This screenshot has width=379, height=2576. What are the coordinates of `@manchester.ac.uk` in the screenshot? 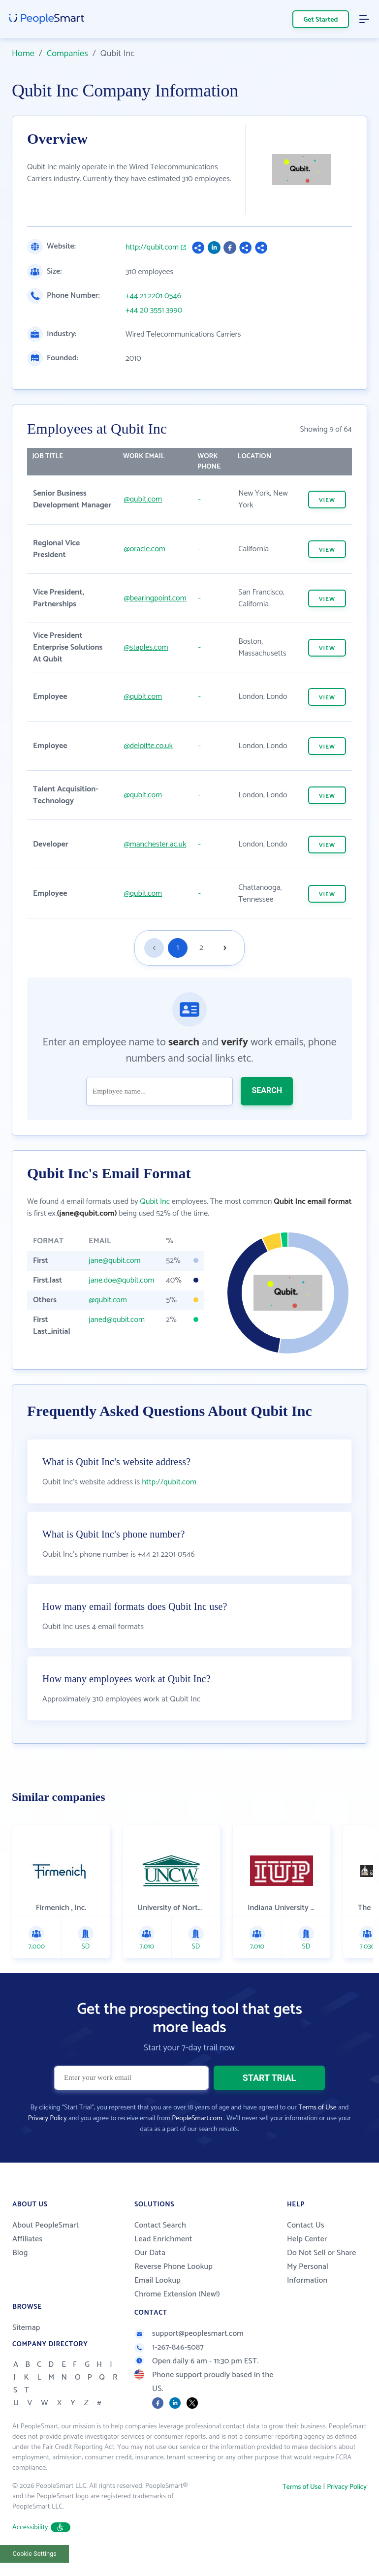 It's located at (155, 844).